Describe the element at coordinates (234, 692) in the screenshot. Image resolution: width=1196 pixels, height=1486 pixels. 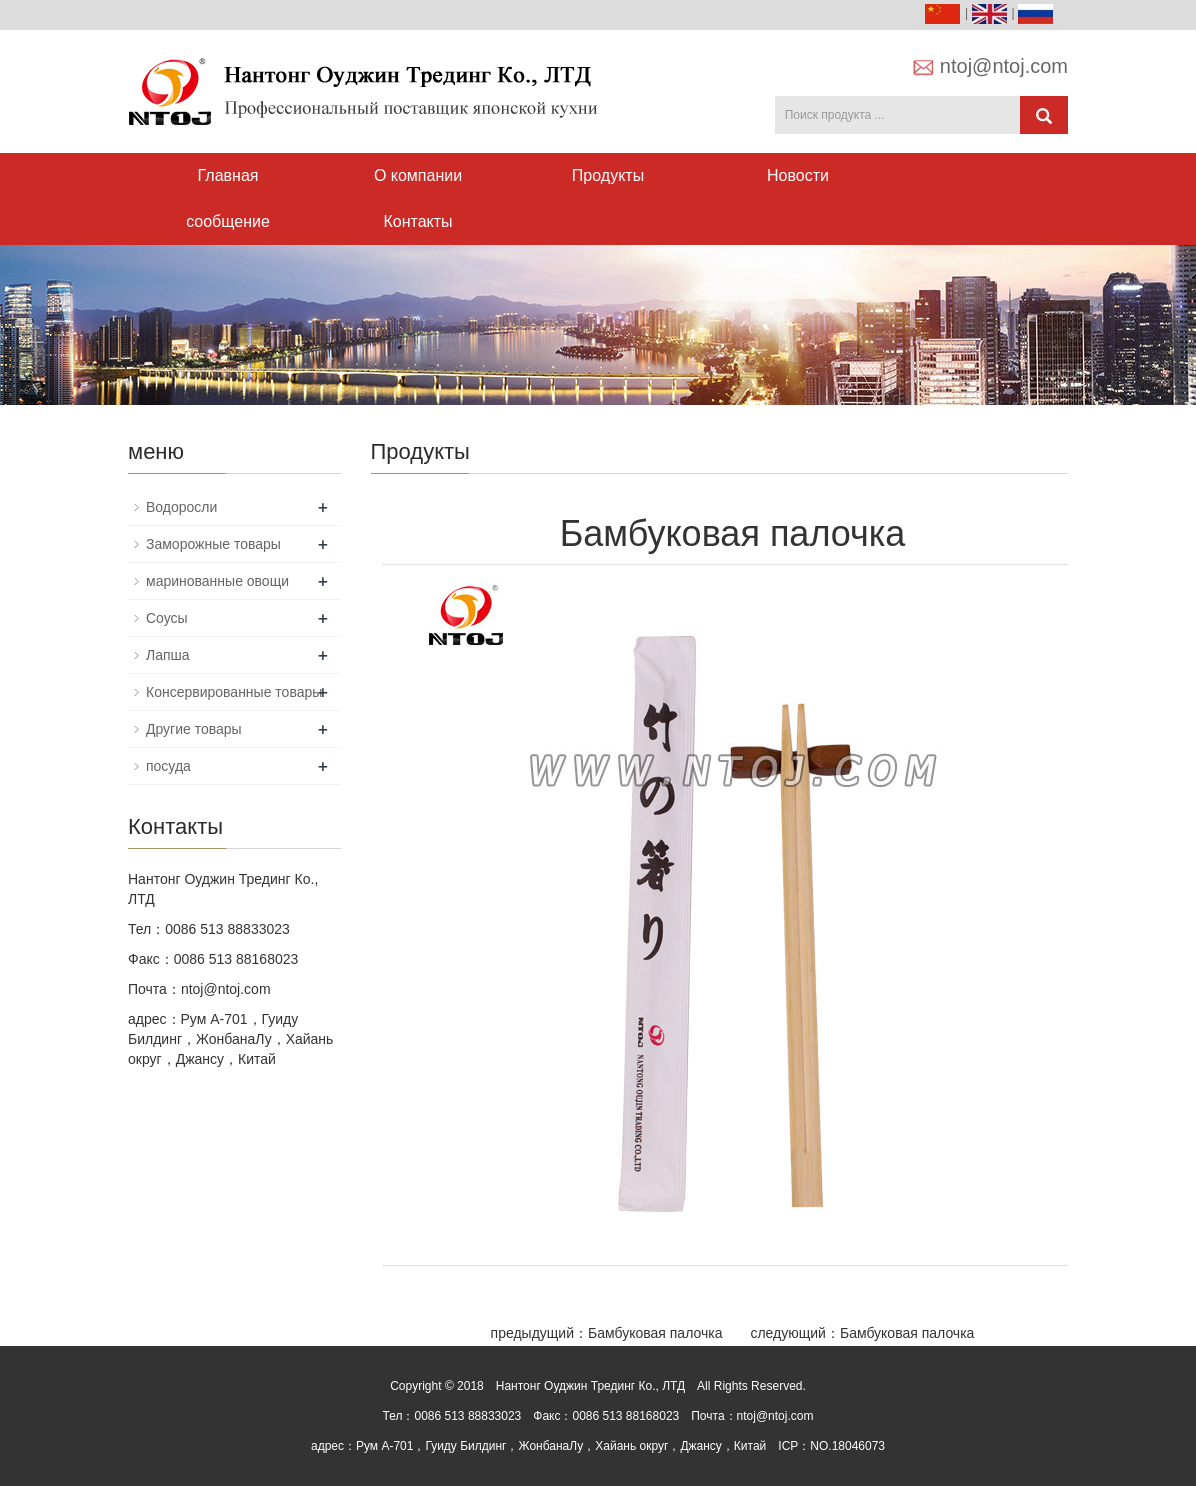
I see `Консервированные товары` at that location.